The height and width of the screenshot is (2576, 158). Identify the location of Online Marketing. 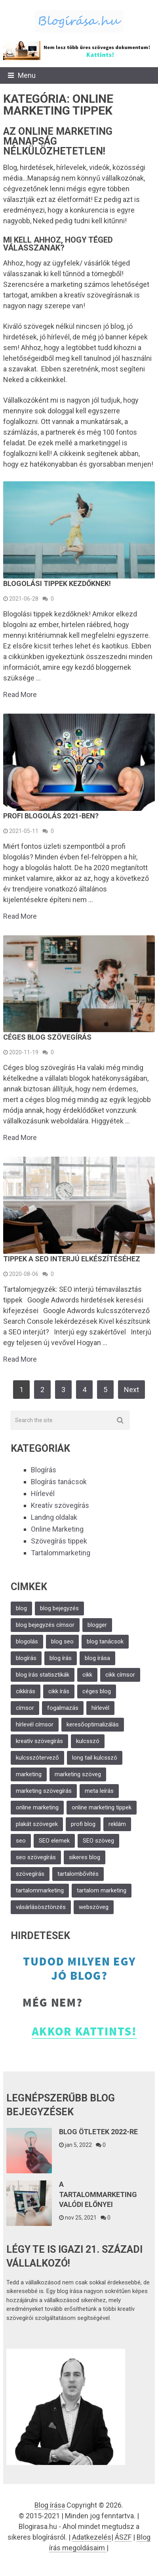
(57, 1529).